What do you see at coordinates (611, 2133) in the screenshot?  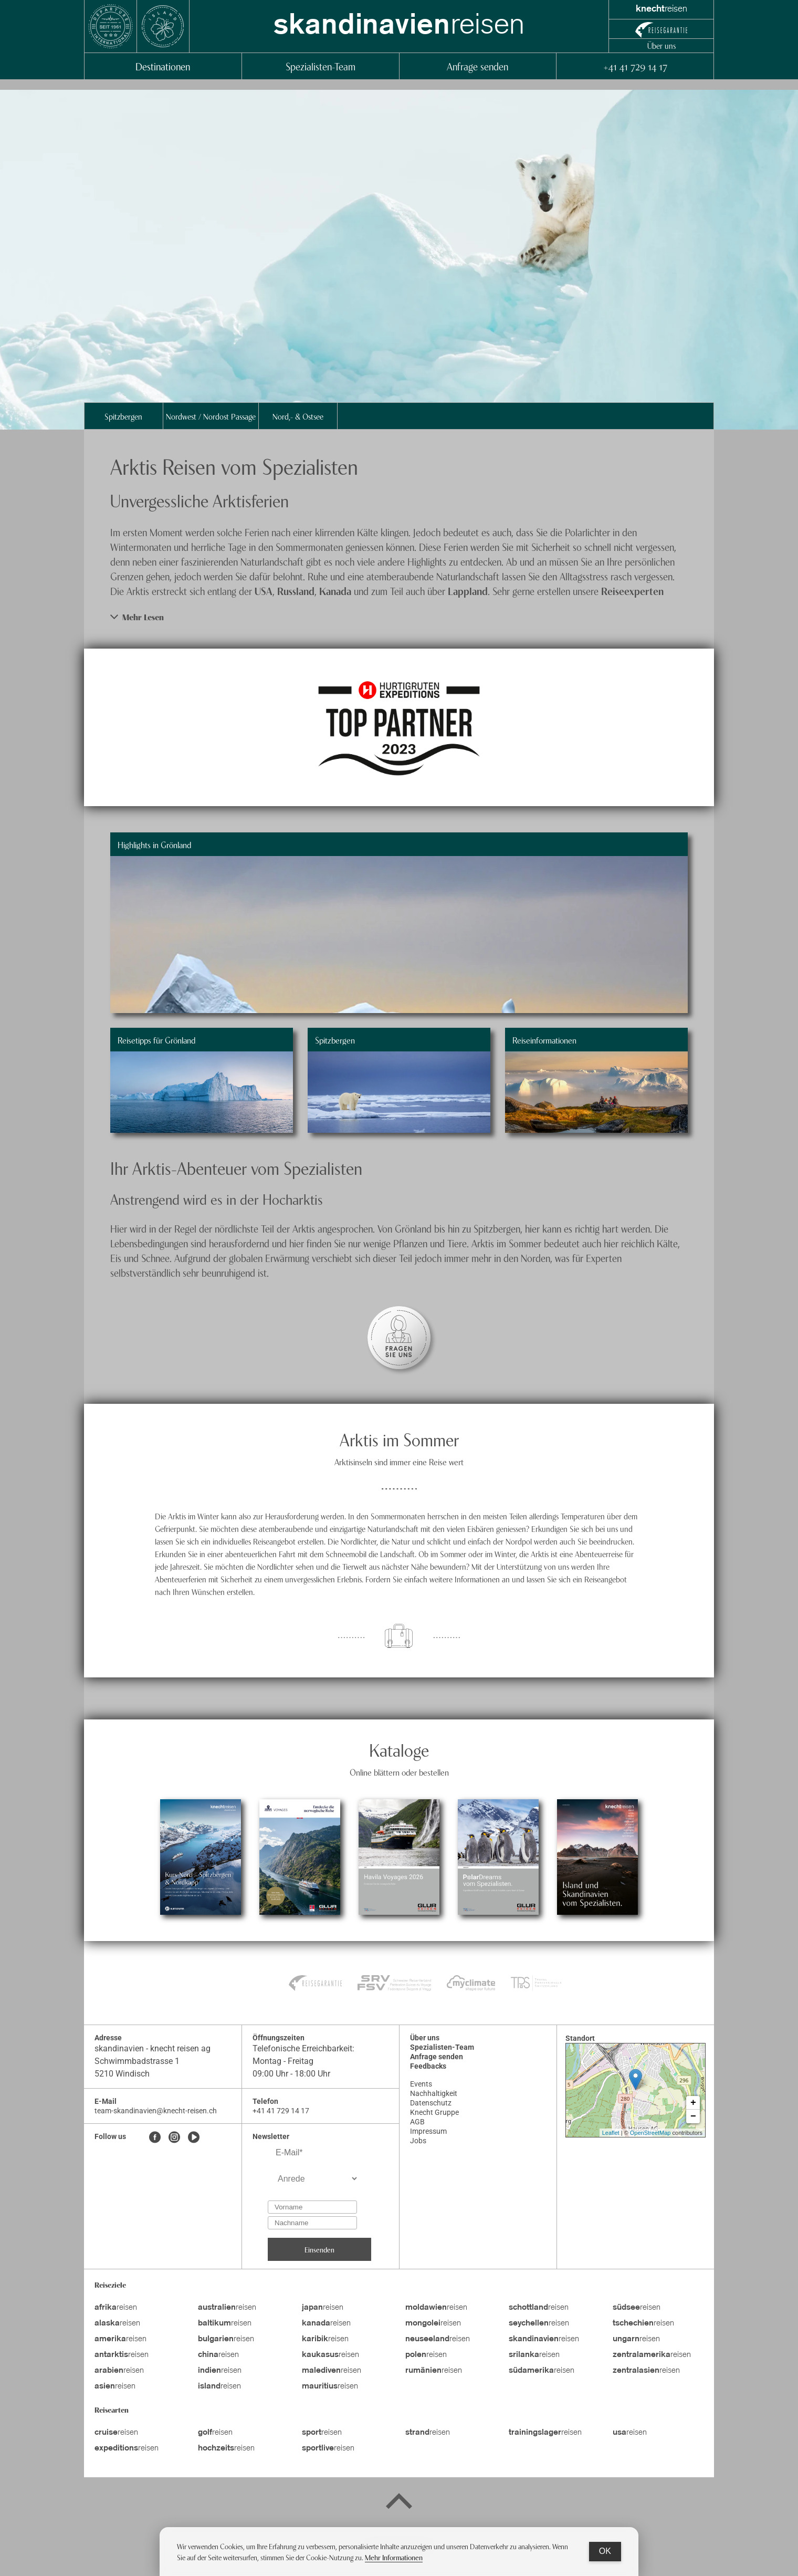 I see `Leaflet` at bounding box center [611, 2133].